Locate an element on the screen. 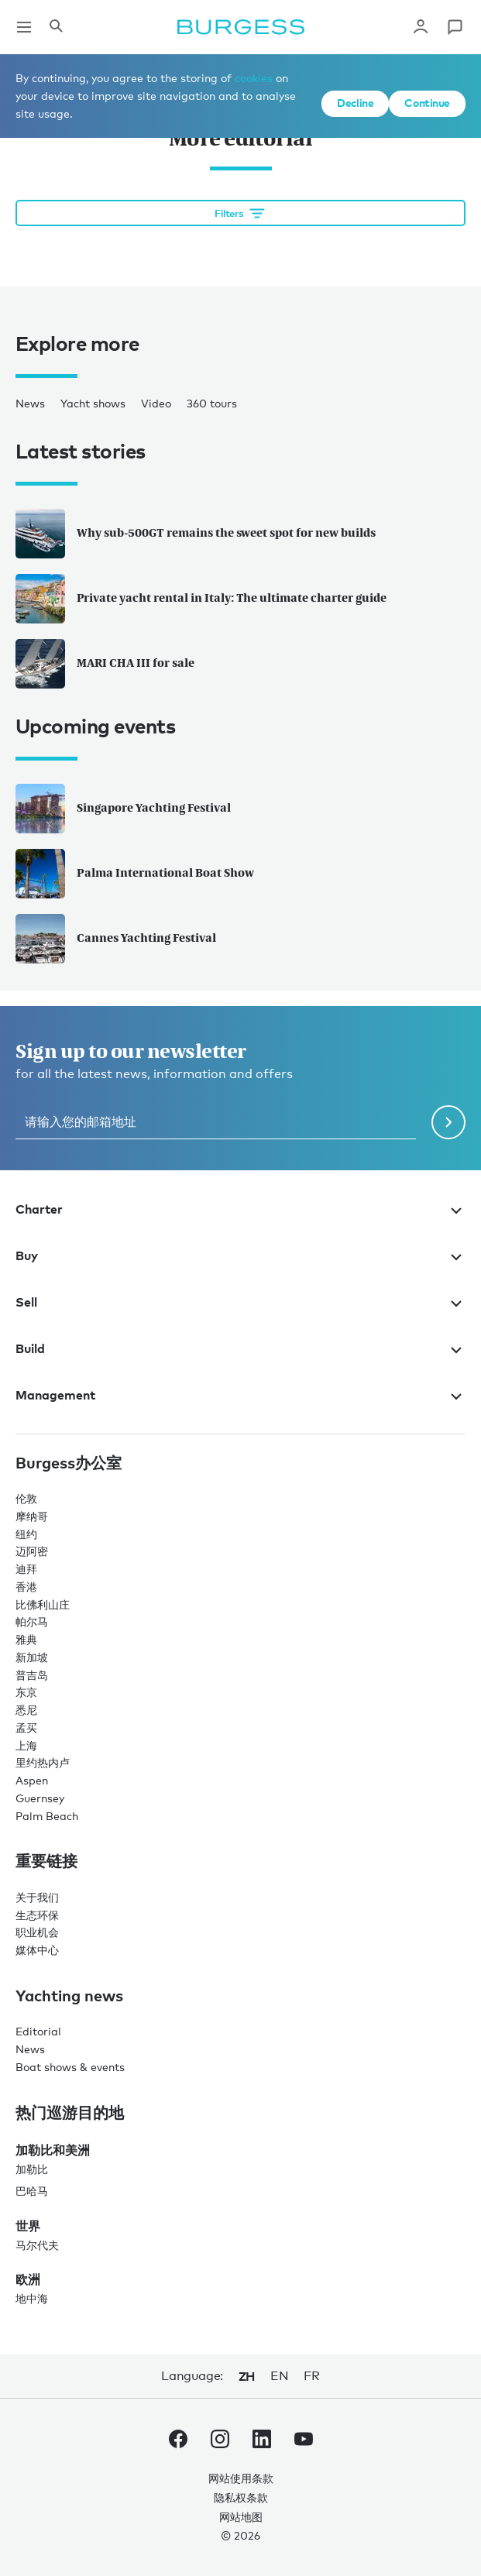 Image resolution: width=481 pixels, height=2576 pixels. Singapore Yachting Festival is located at coordinates (123, 808).